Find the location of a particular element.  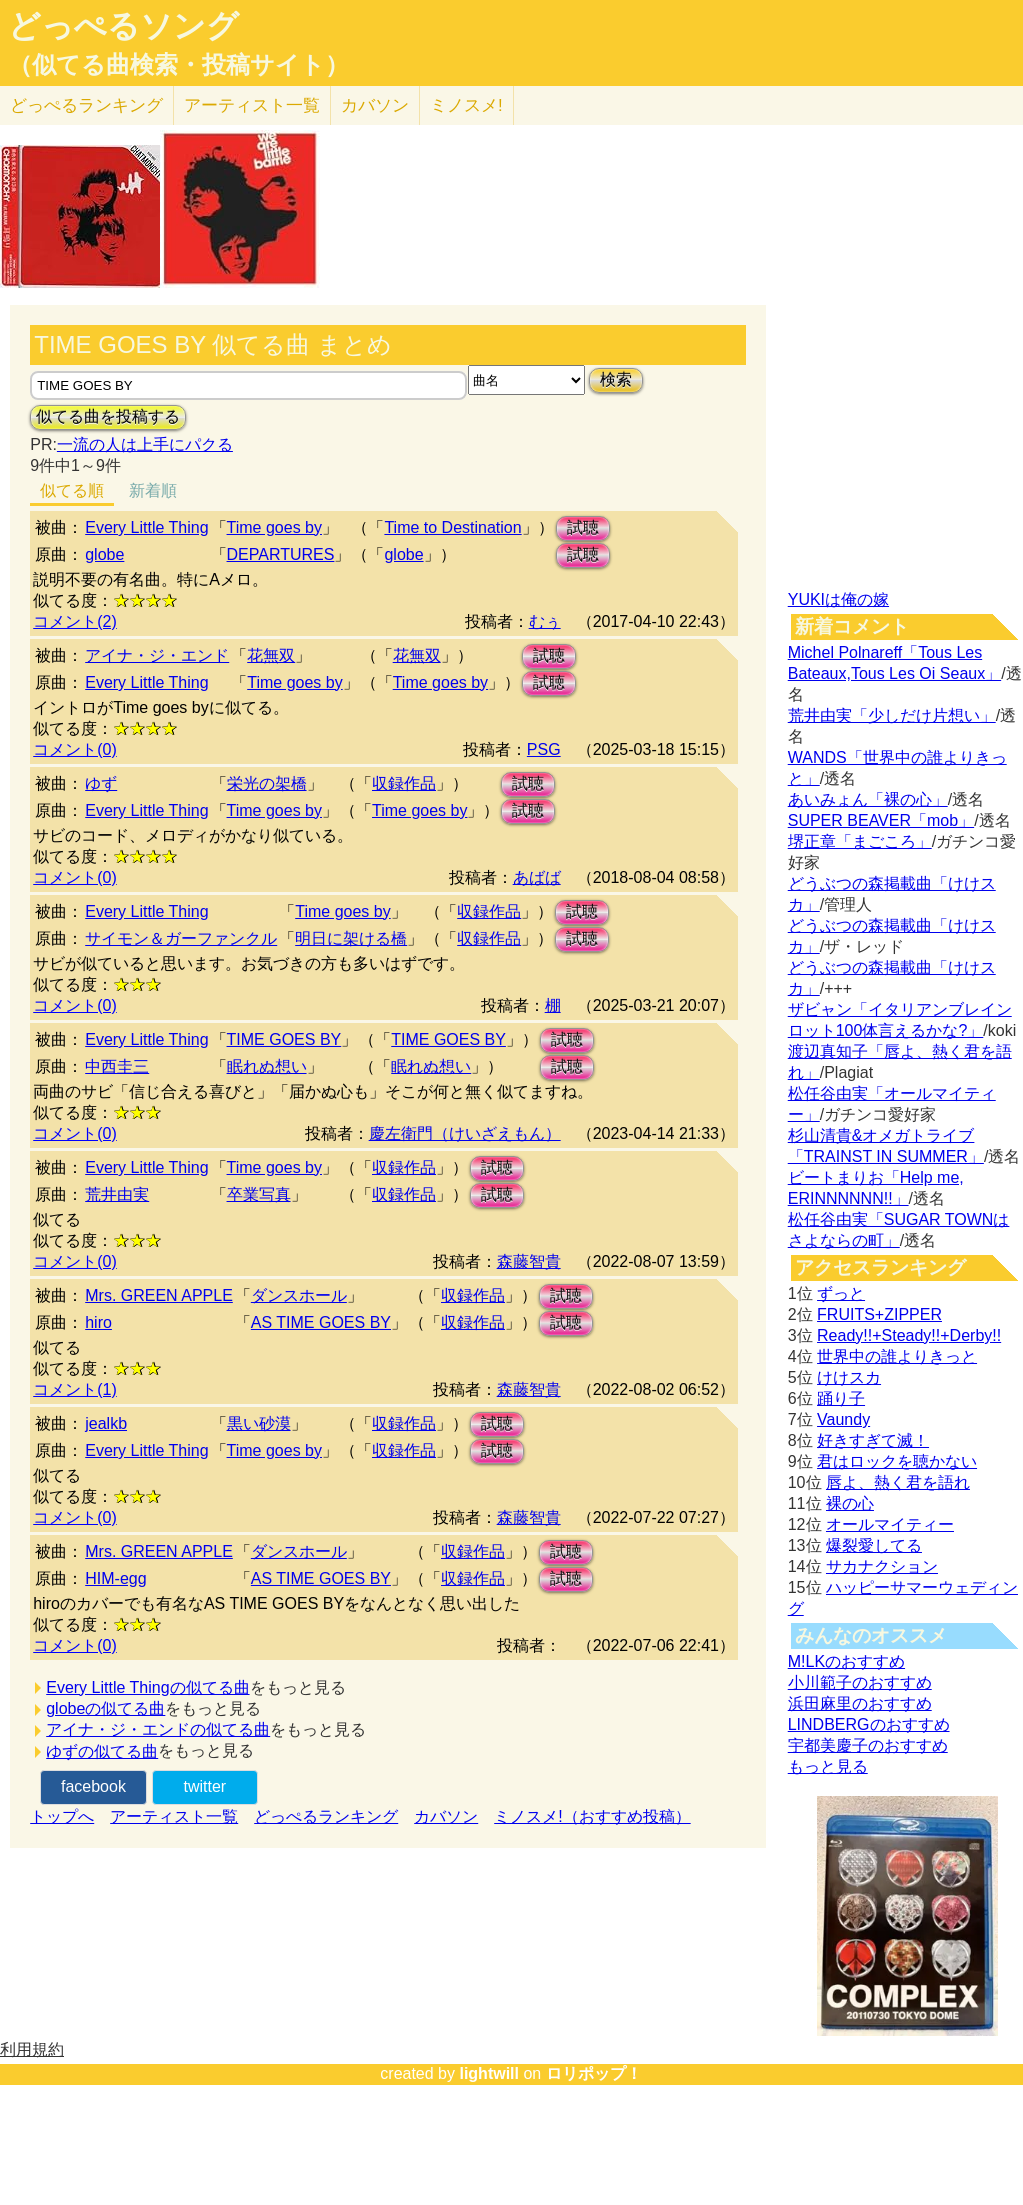

ミノスメ! is located at coordinates (466, 105).